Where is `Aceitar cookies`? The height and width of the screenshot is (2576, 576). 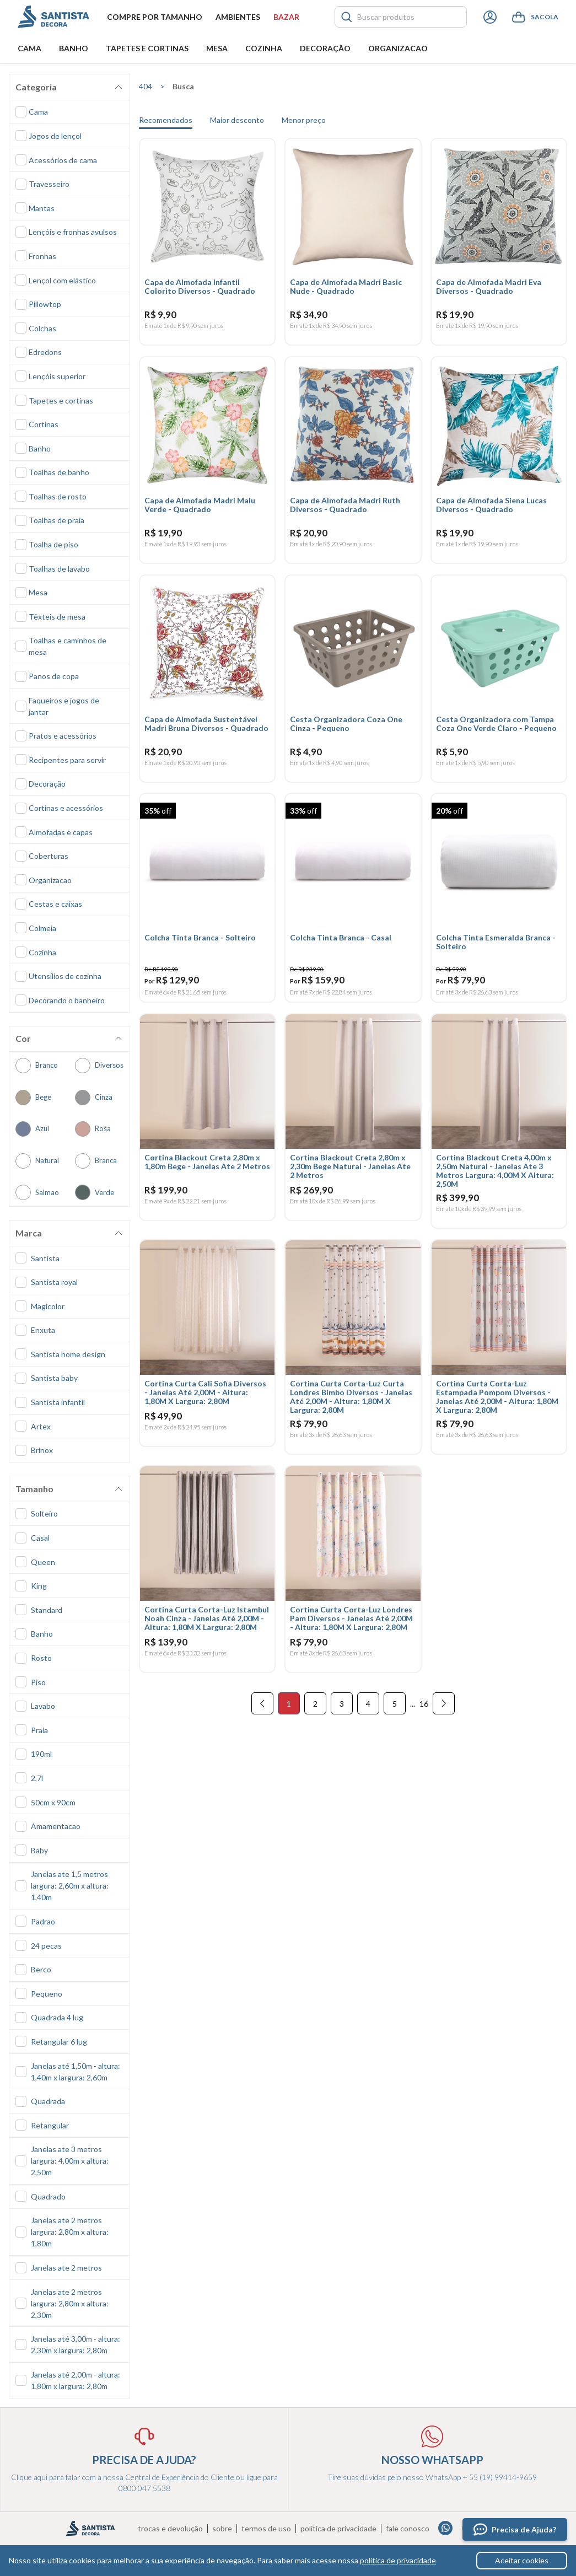
Aceitar cookies is located at coordinates (521, 2560).